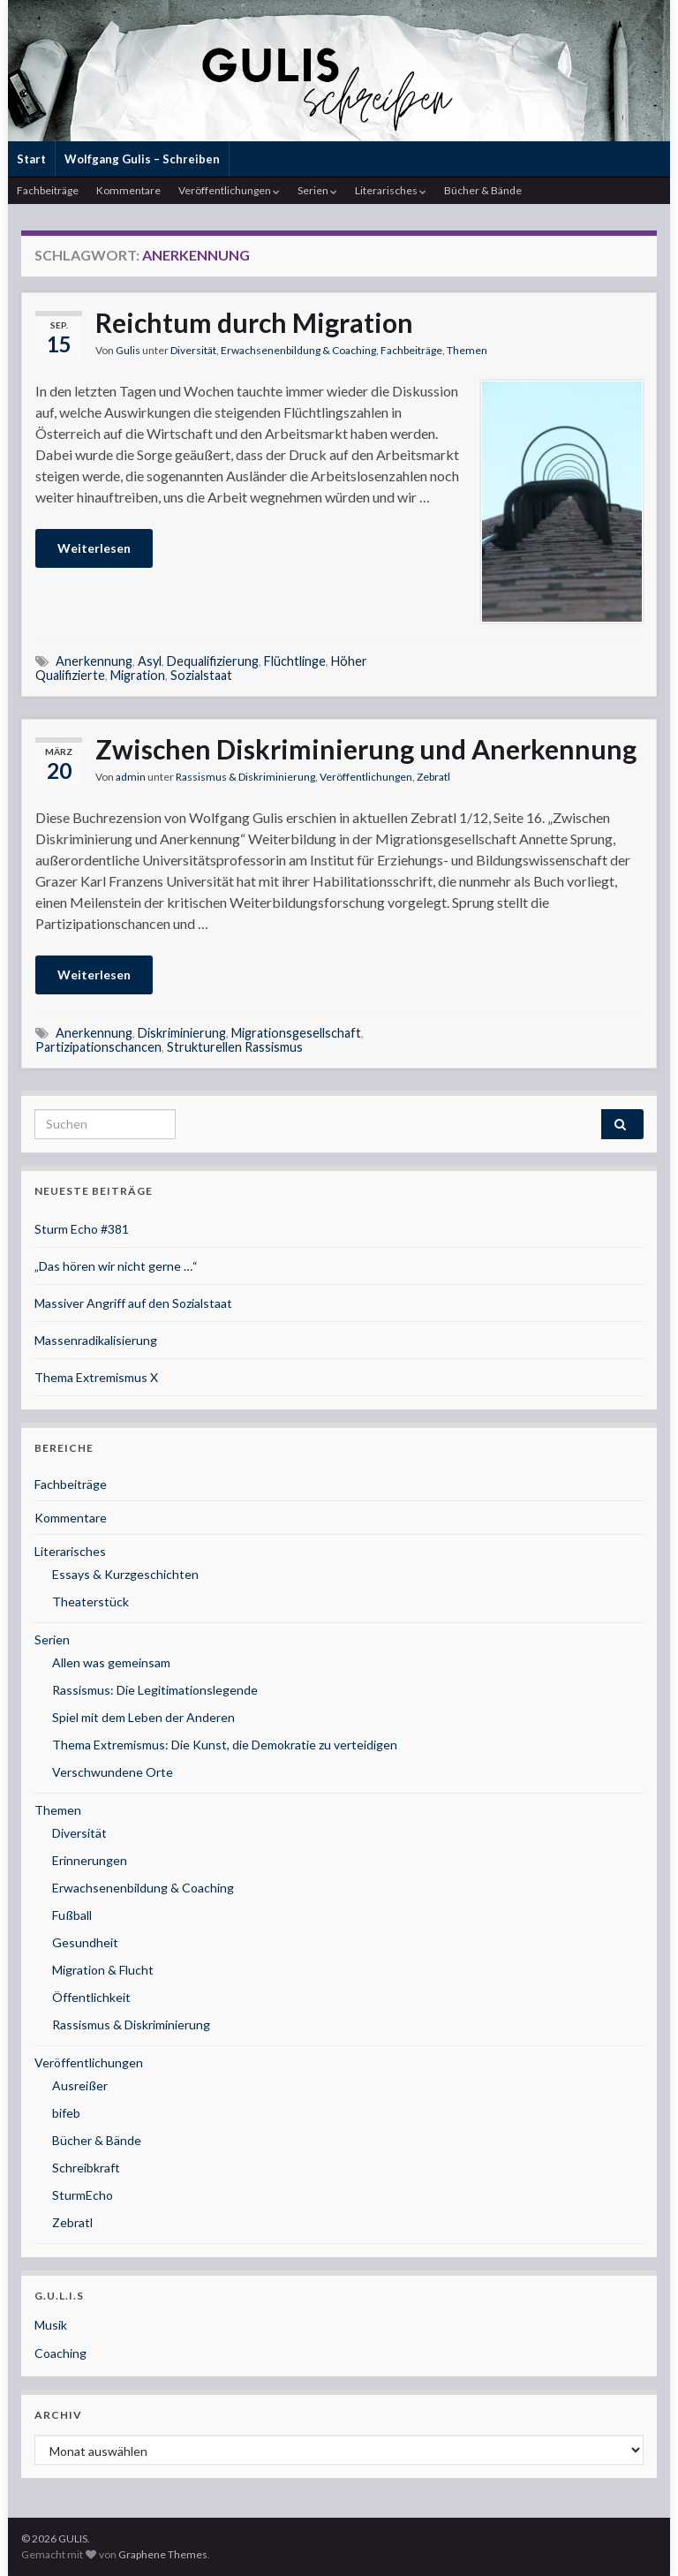 This screenshot has height=2576, width=678. Describe the element at coordinates (155, 1689) in the screenshot. I see `Rassismus: Die Legitimationslegende` at that location.